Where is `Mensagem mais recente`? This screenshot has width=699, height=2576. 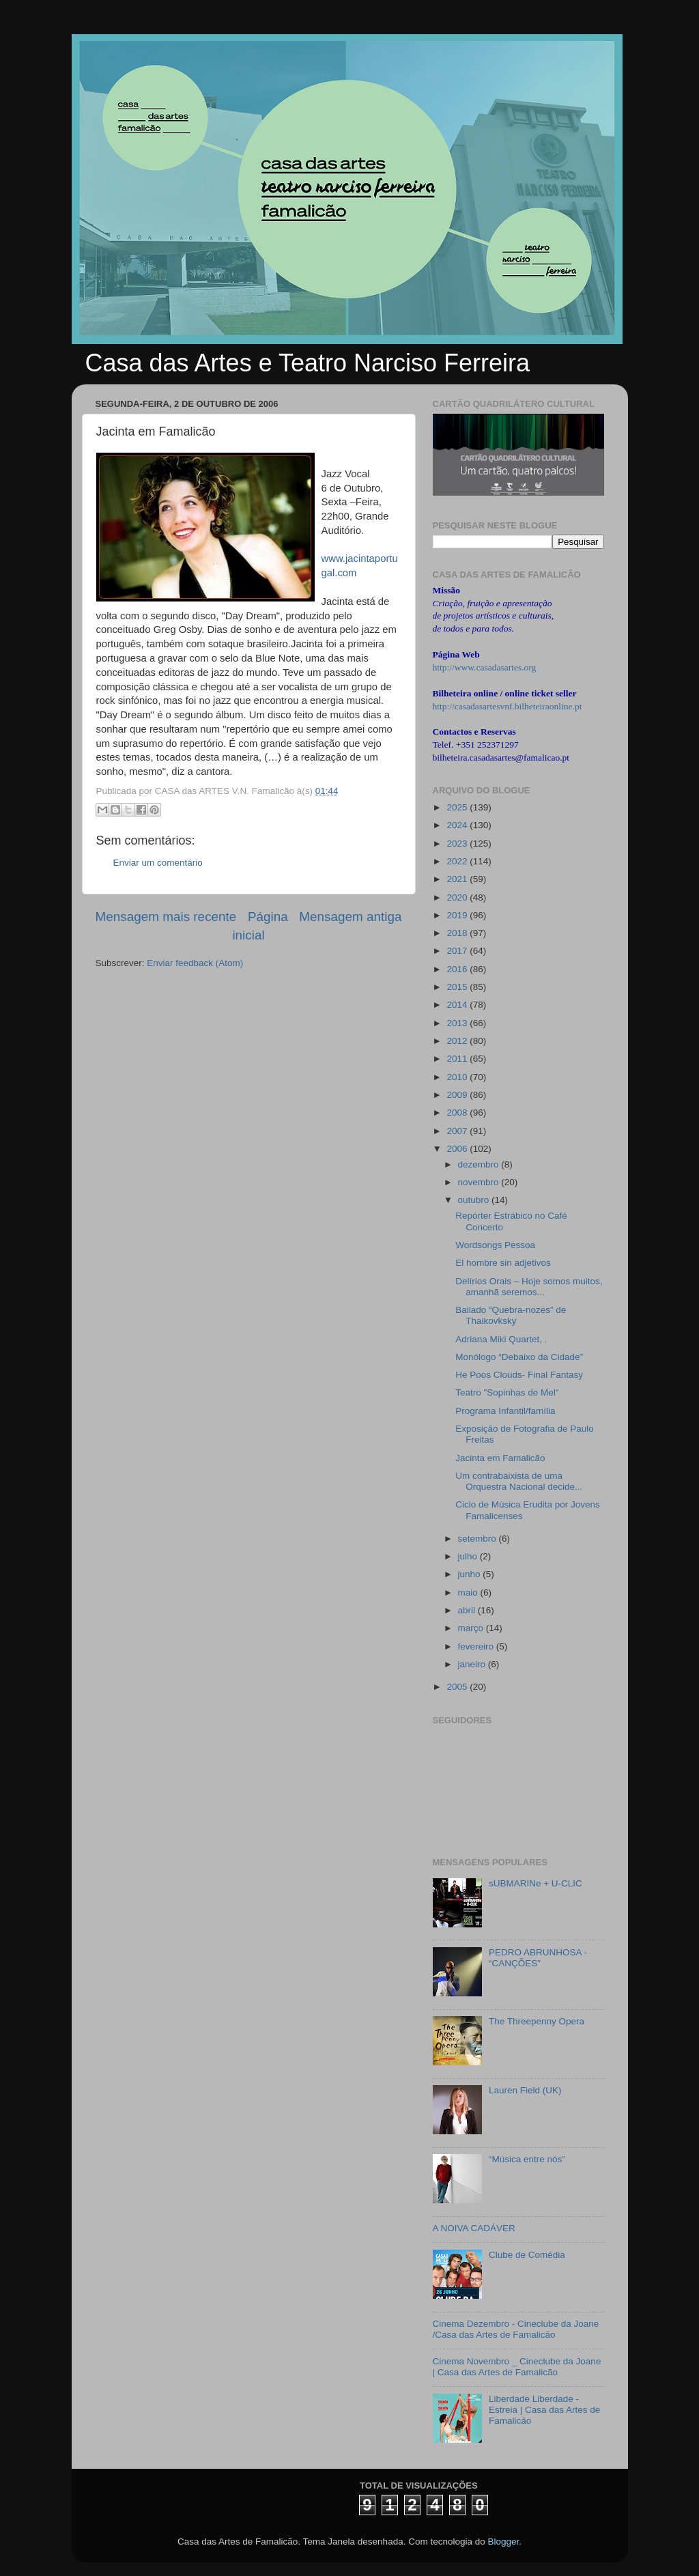
Mensagem mais recente is located at coordinates (166, 916).